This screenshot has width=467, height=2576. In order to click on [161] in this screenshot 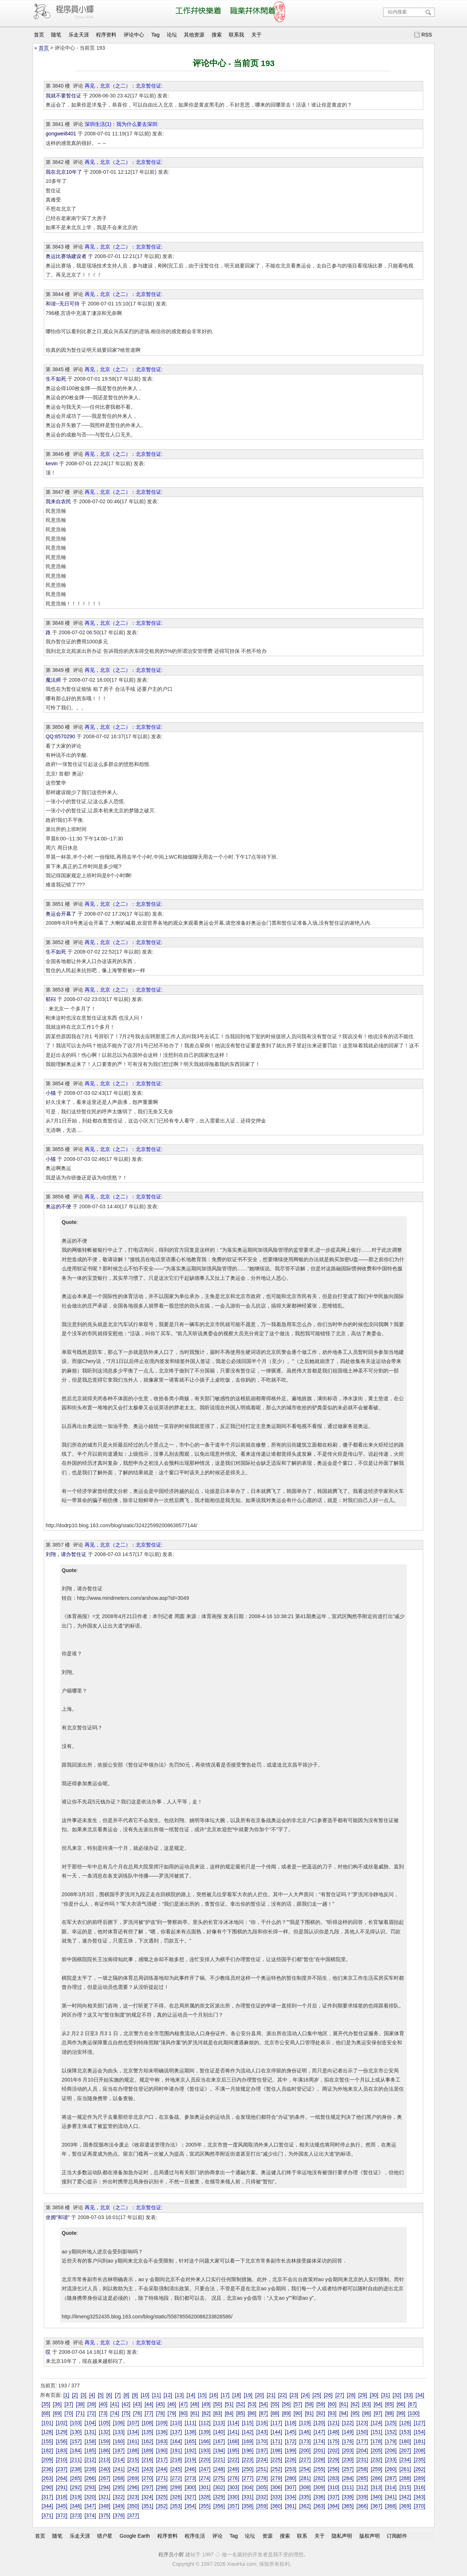, I will do `click(133, 2441)`.